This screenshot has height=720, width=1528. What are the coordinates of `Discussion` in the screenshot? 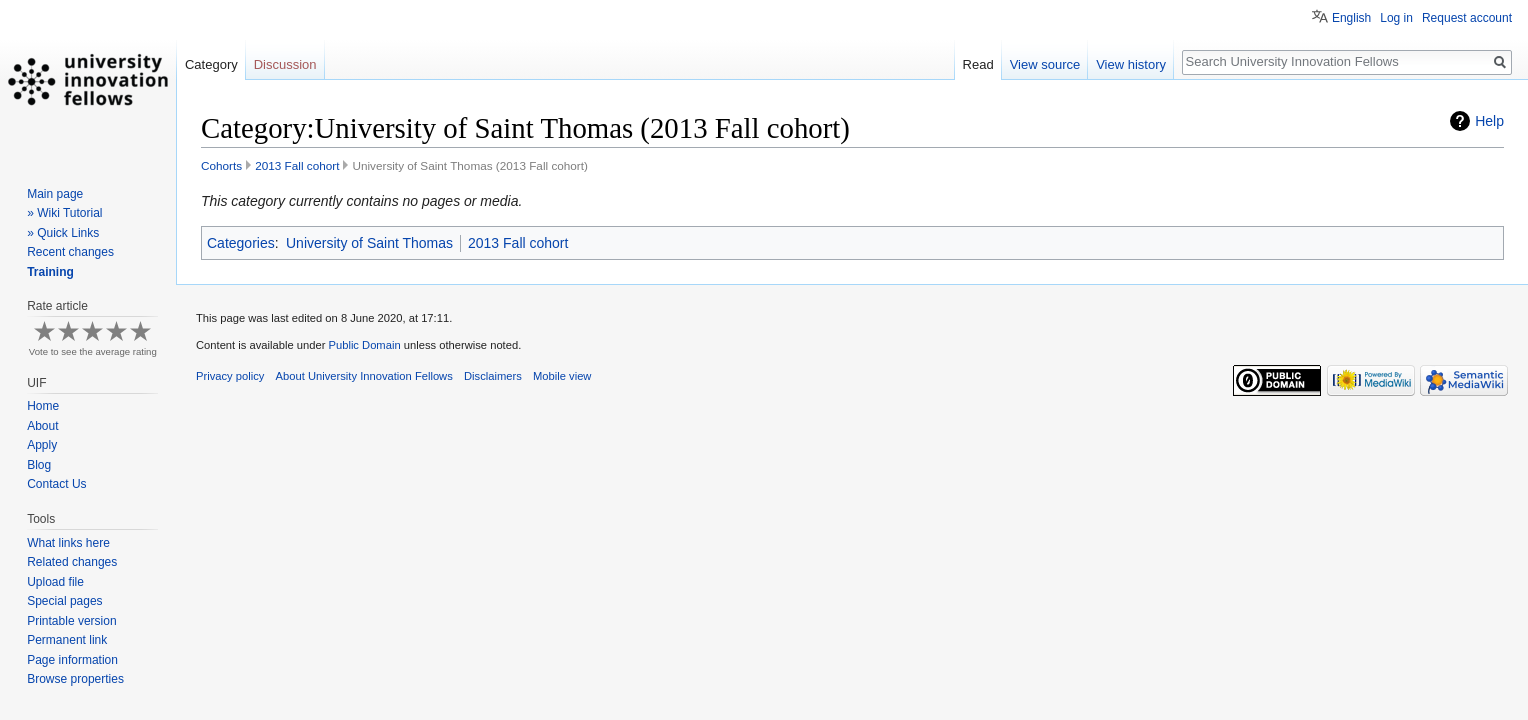 It's located at (285, 64).